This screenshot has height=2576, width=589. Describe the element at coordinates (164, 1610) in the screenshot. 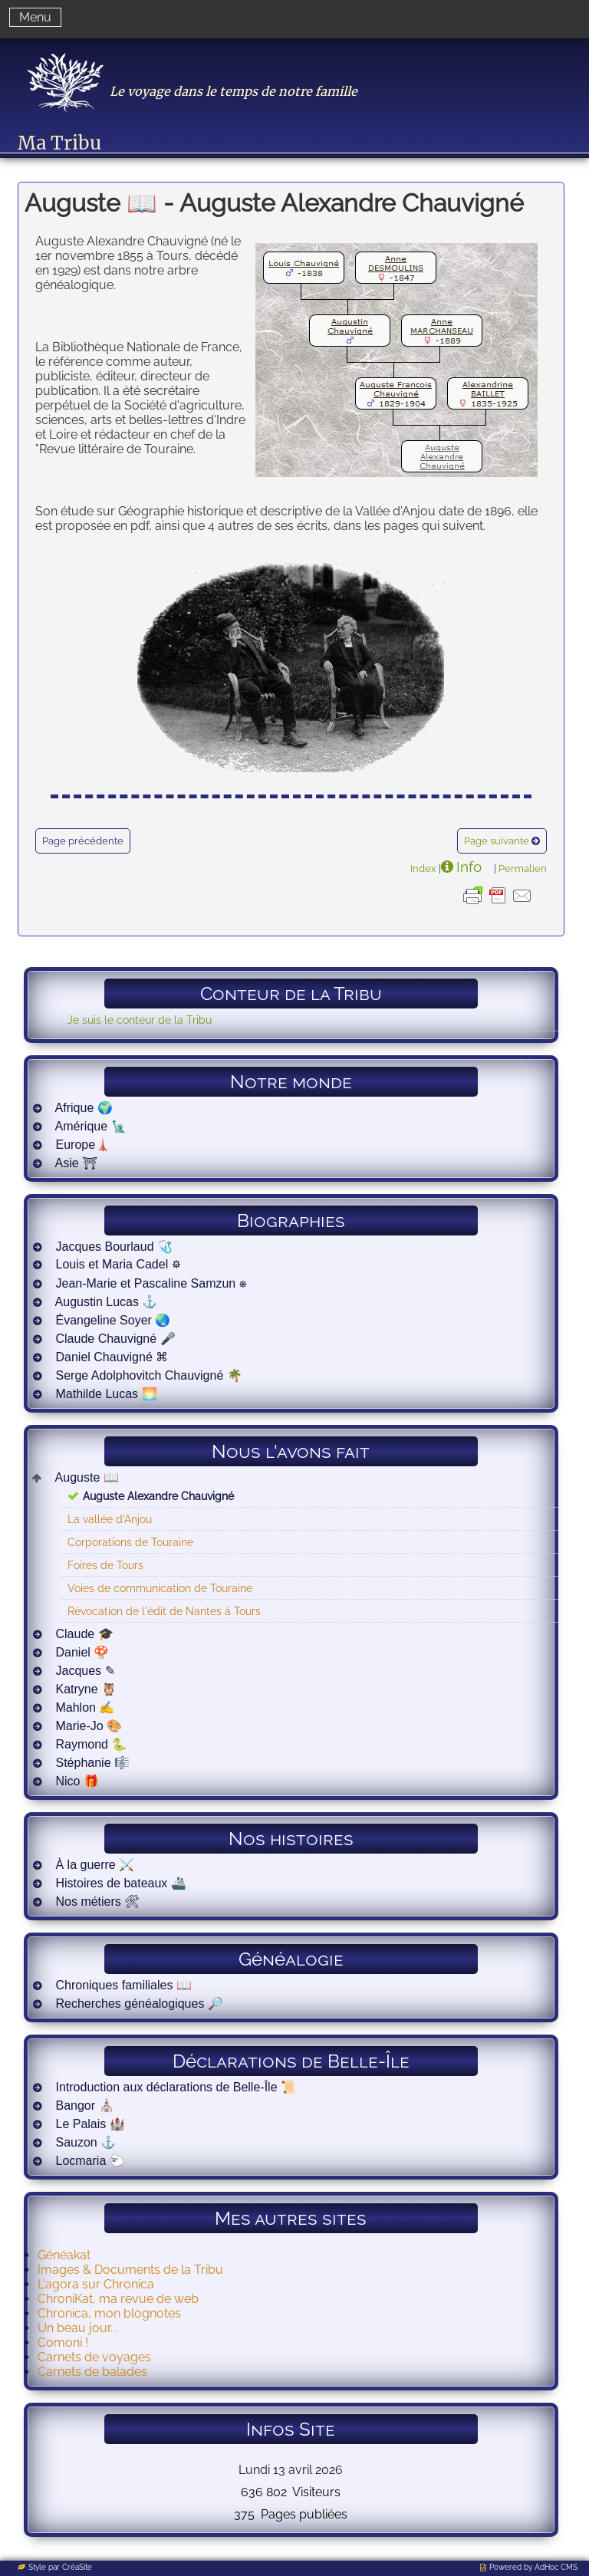

I see `Révocation de l'édit de Nantes à Tours` at that location.